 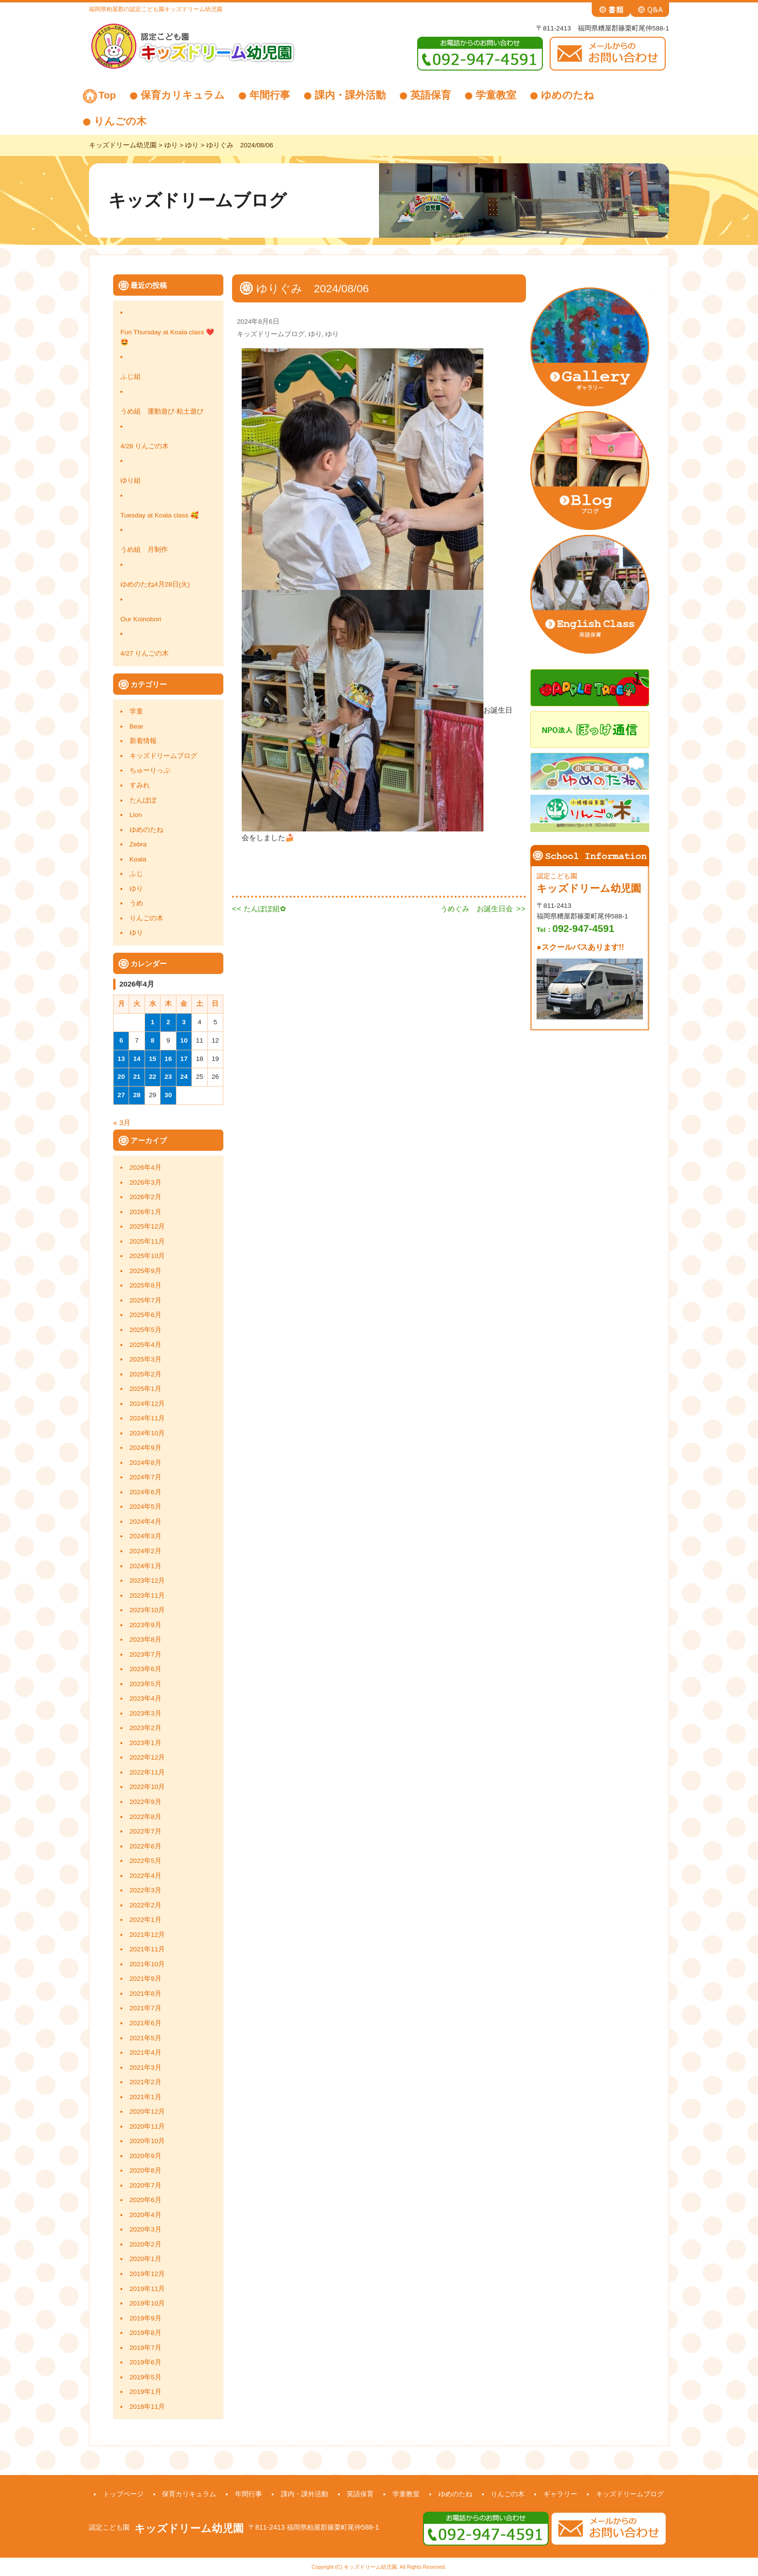 I want to click on 6 [2026年4月6日 に投稿を公開], so click(x=121, y=1040).